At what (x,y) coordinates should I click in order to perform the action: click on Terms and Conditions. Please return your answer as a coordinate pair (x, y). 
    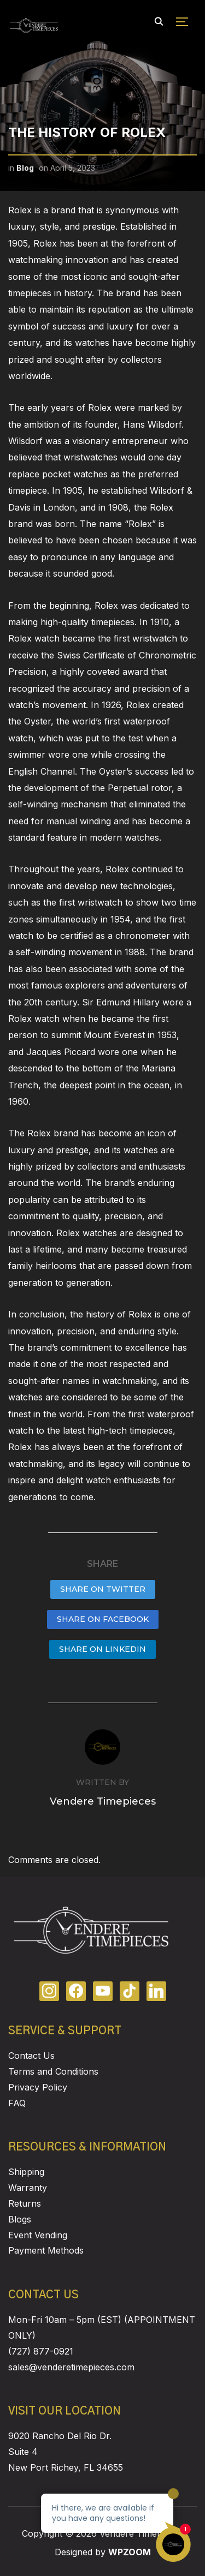
    Looking at the image, I should click on (53, 2071).